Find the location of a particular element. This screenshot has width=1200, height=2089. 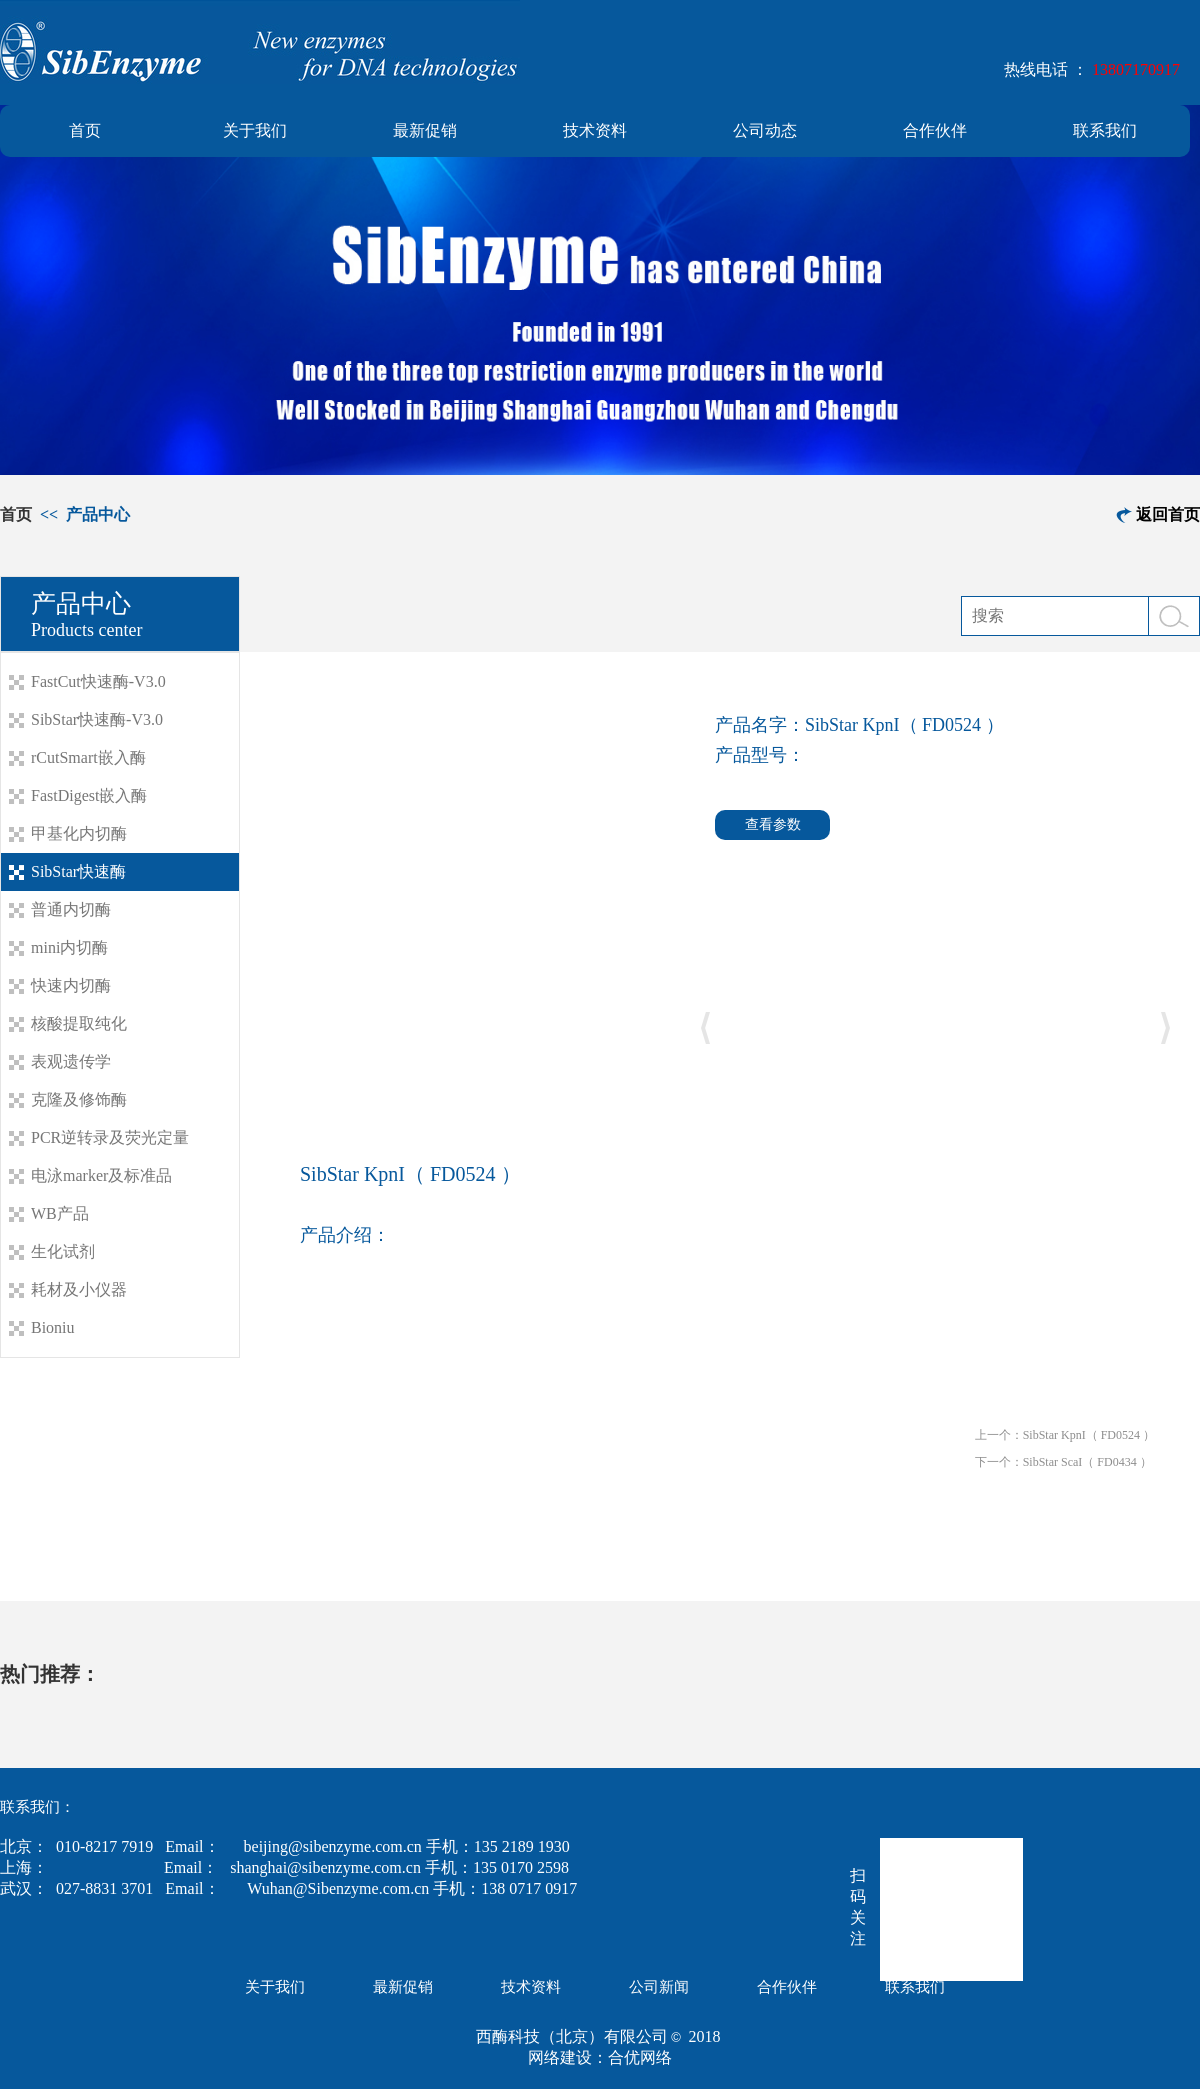

mini内切酶 is located at coordinates (69, 947).